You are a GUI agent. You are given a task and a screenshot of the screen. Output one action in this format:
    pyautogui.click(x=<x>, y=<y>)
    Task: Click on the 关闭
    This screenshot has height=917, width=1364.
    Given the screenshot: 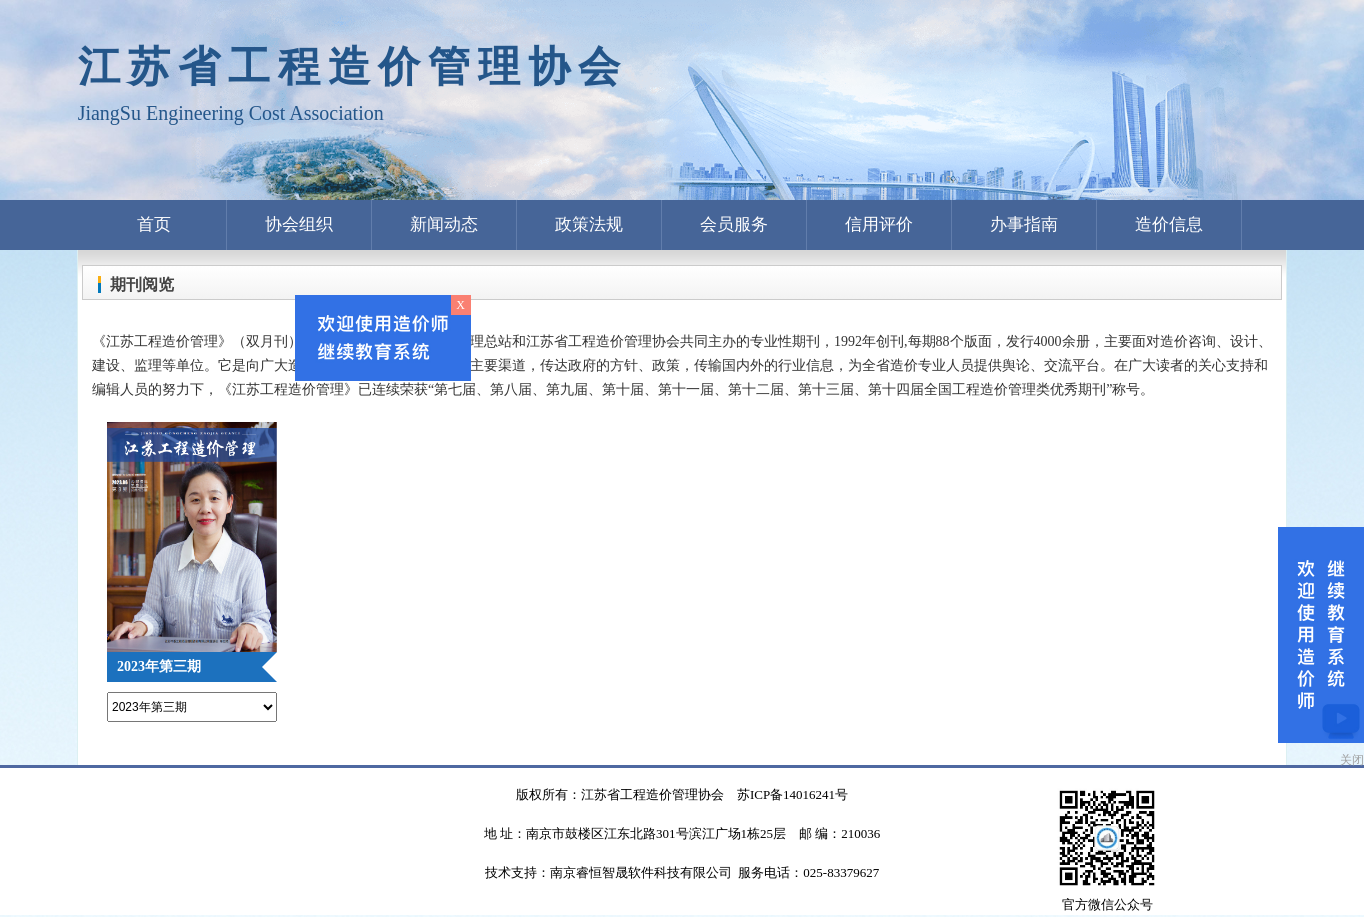 What is the action you would take?
    pyautogui.click(x=1352, y=760)
    